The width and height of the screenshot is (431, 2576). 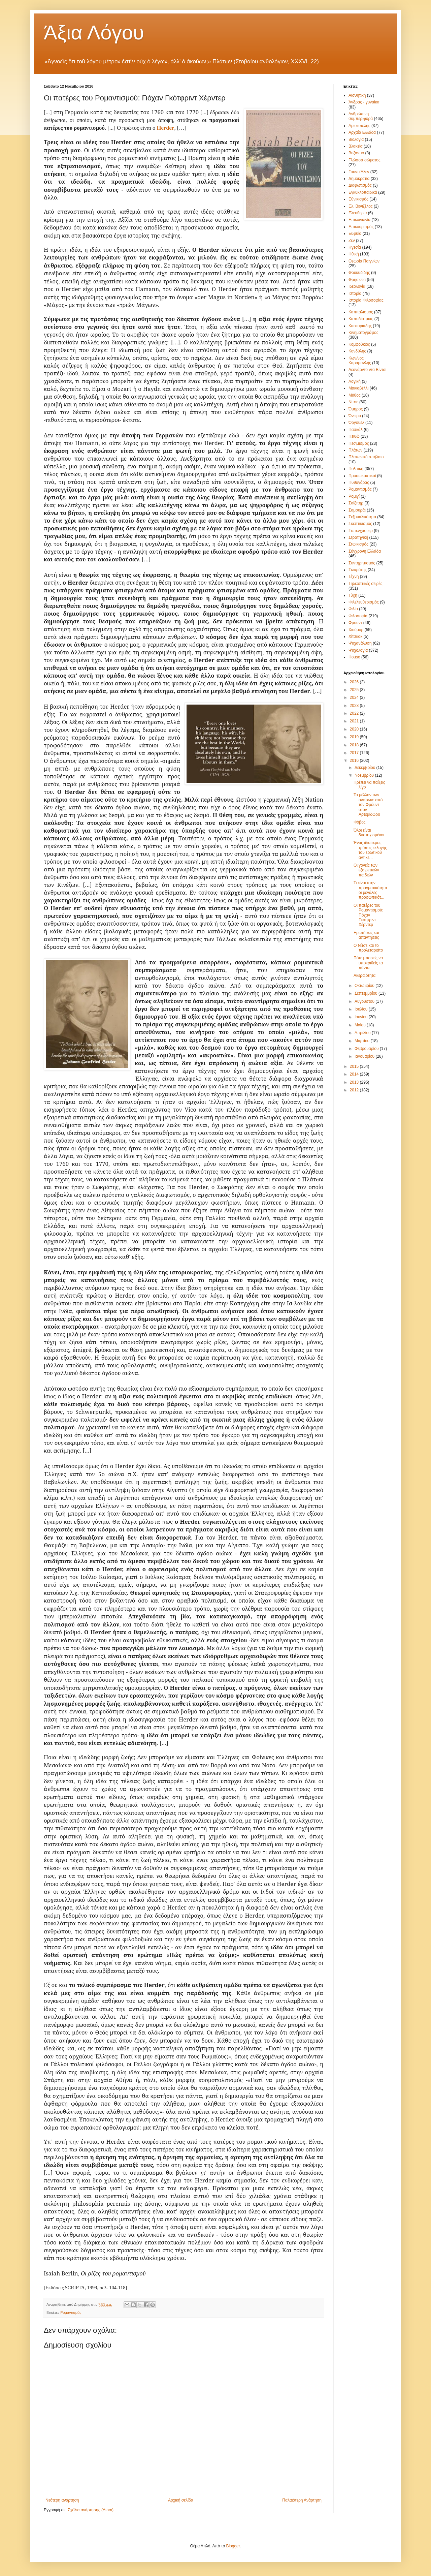 I want to click on Ιουλίου, so click(x=362, y=1009).